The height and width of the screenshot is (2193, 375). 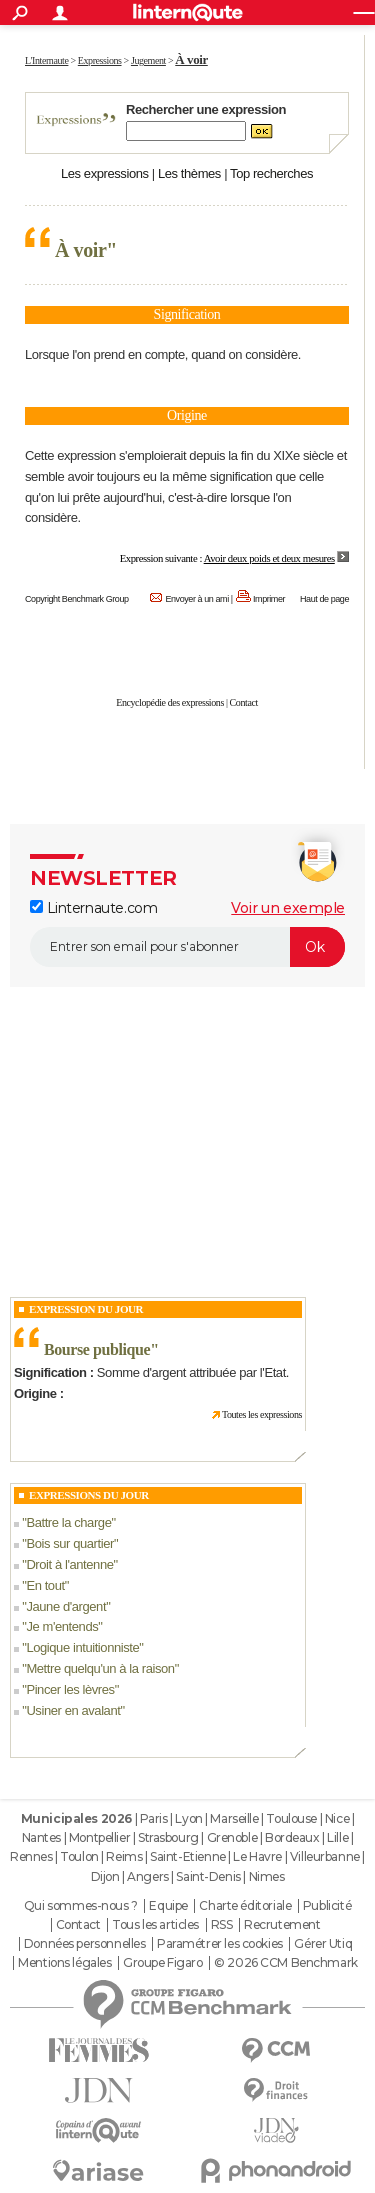 I want to click on Paris, so click(x=154, y=1818).